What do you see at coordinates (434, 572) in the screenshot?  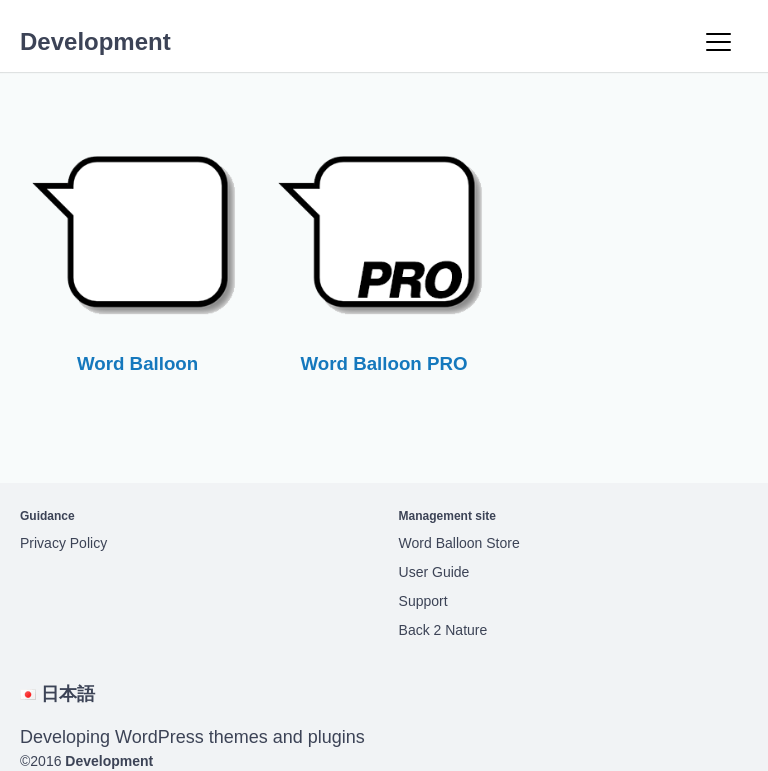 I see `User Guide` at bounding box center [434, 572].